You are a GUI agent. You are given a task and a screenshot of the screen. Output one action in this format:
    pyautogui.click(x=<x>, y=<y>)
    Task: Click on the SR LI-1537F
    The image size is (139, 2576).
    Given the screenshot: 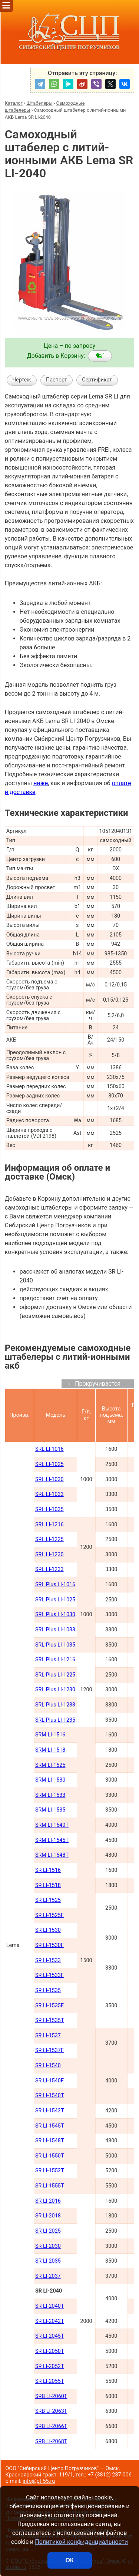 What is the action you would take?
    pyautogui.click(x=49, y=2050)
    